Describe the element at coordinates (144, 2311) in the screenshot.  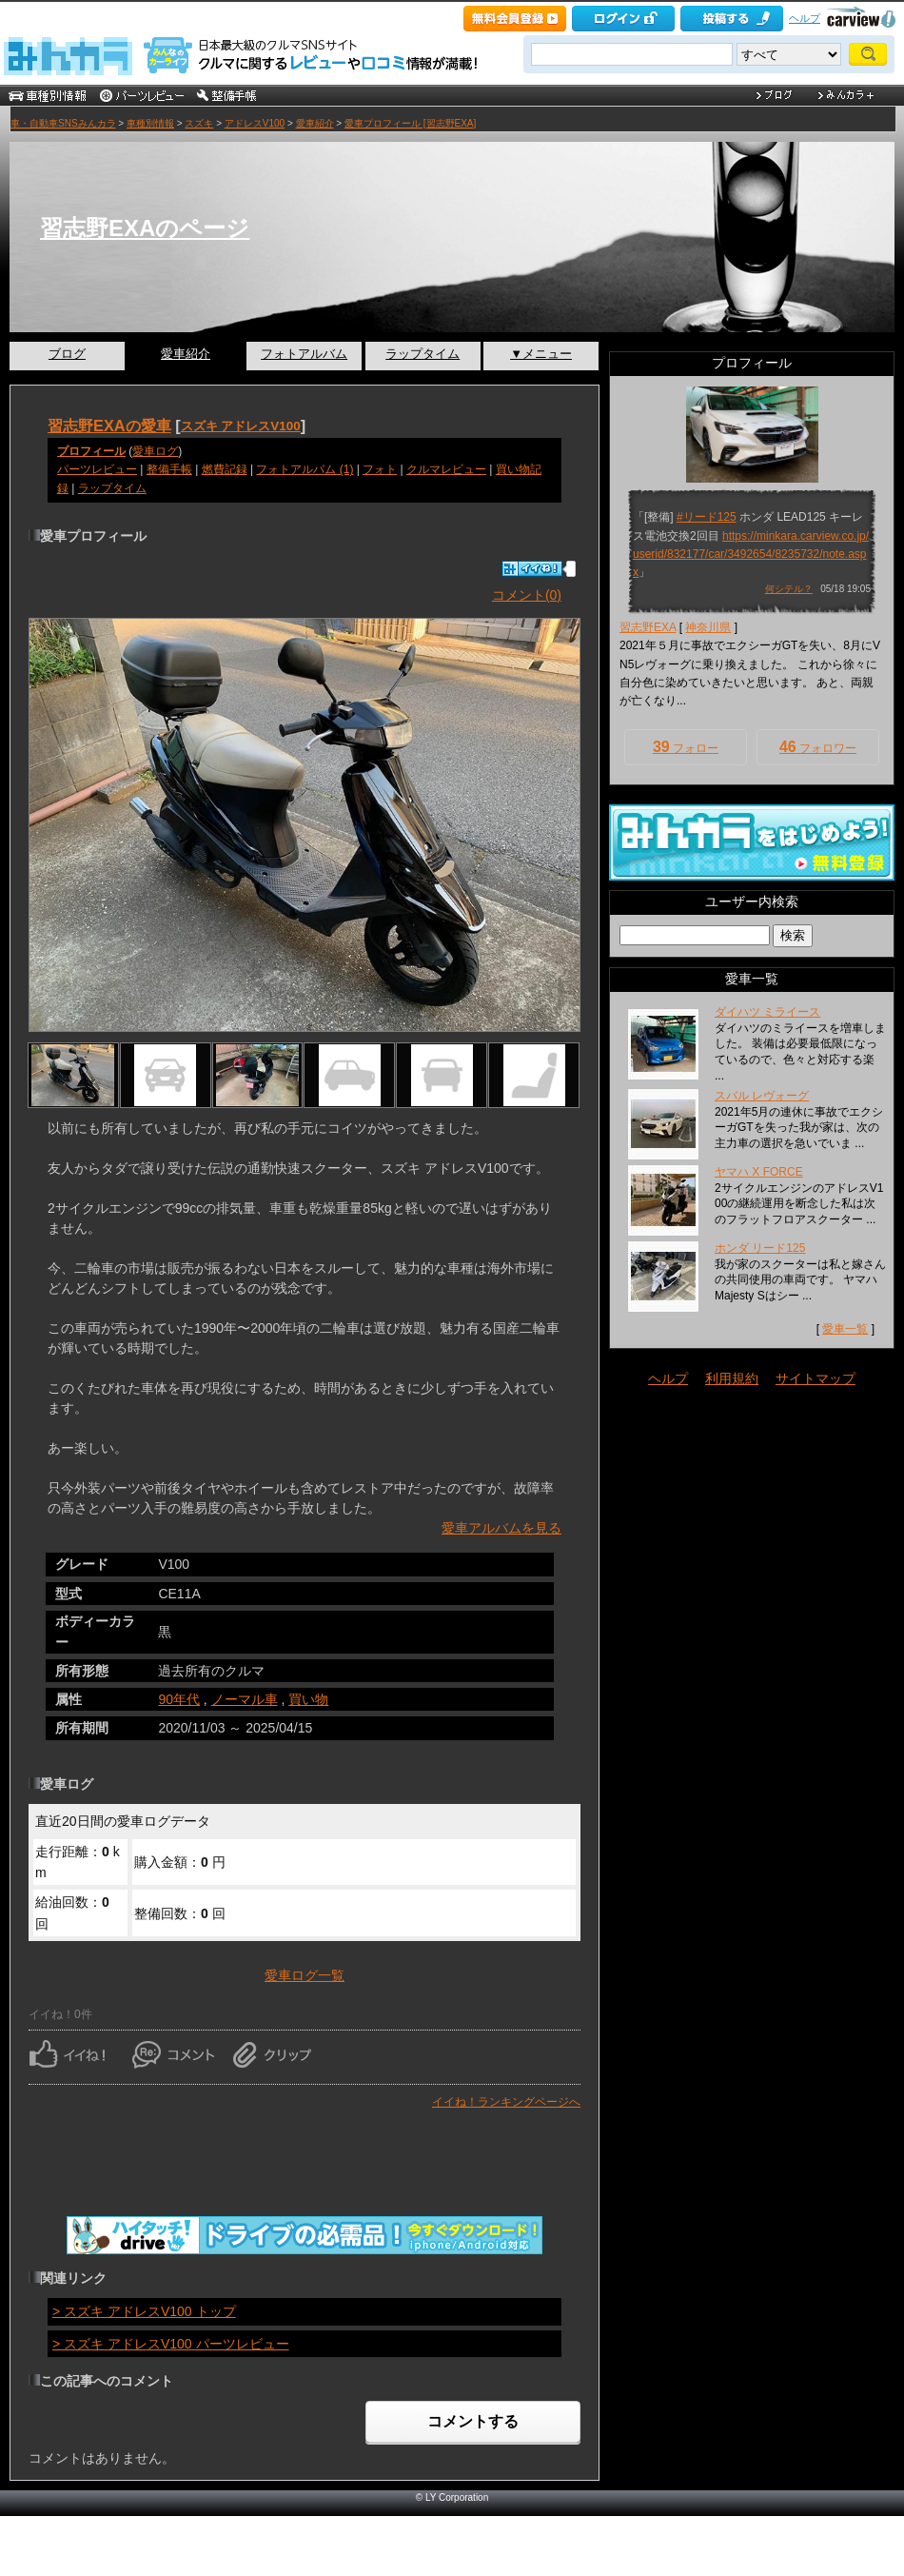
I see `> スズキ アドレスV100 トップ` at that location.